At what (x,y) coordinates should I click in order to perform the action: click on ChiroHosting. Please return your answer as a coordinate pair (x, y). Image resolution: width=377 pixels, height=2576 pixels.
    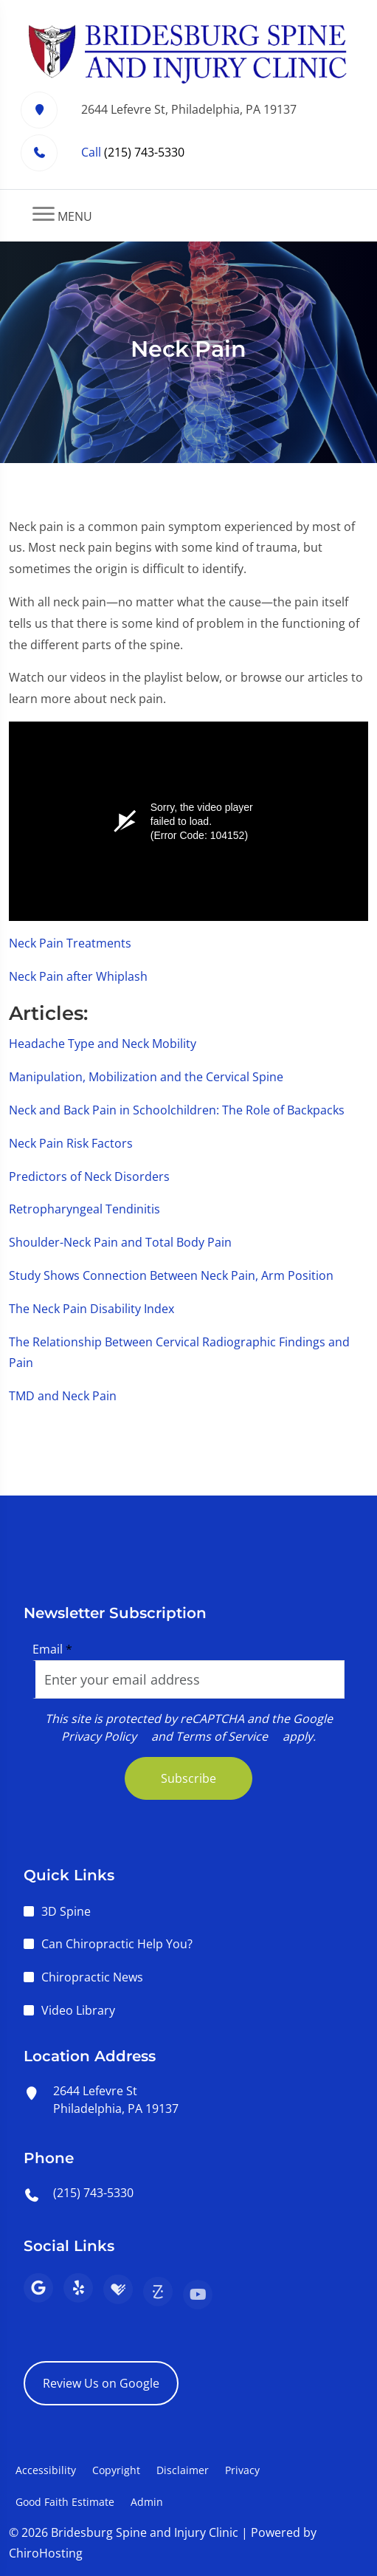
    Looking at the image, I should click on (46, 2553).